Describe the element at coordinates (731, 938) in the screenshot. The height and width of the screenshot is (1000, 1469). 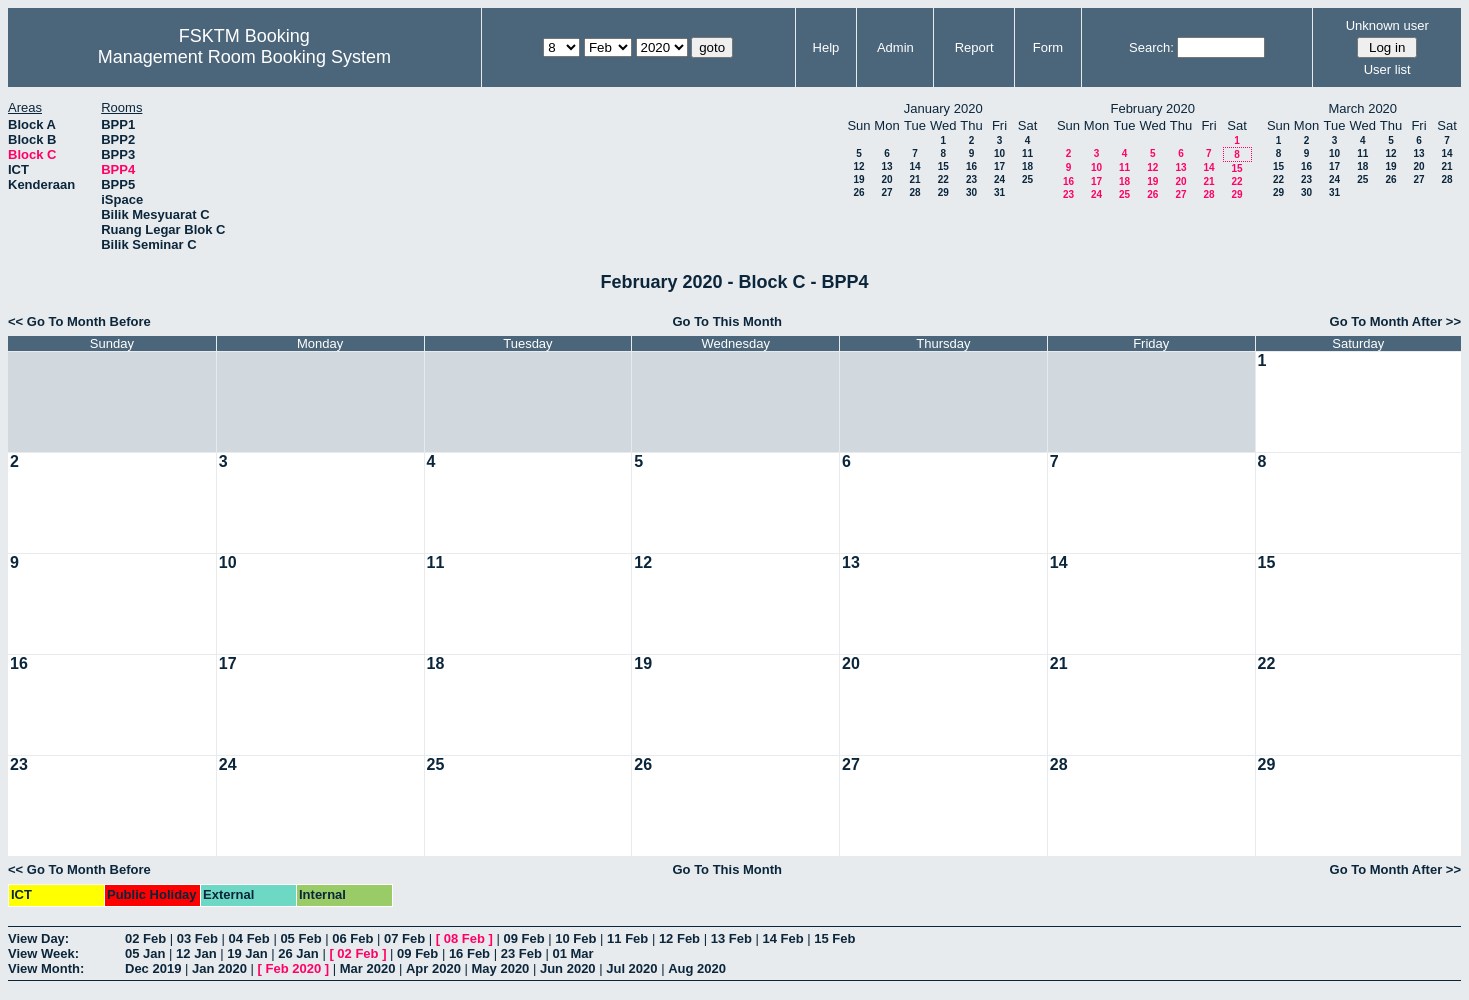
I see `13 Feb` at that location.